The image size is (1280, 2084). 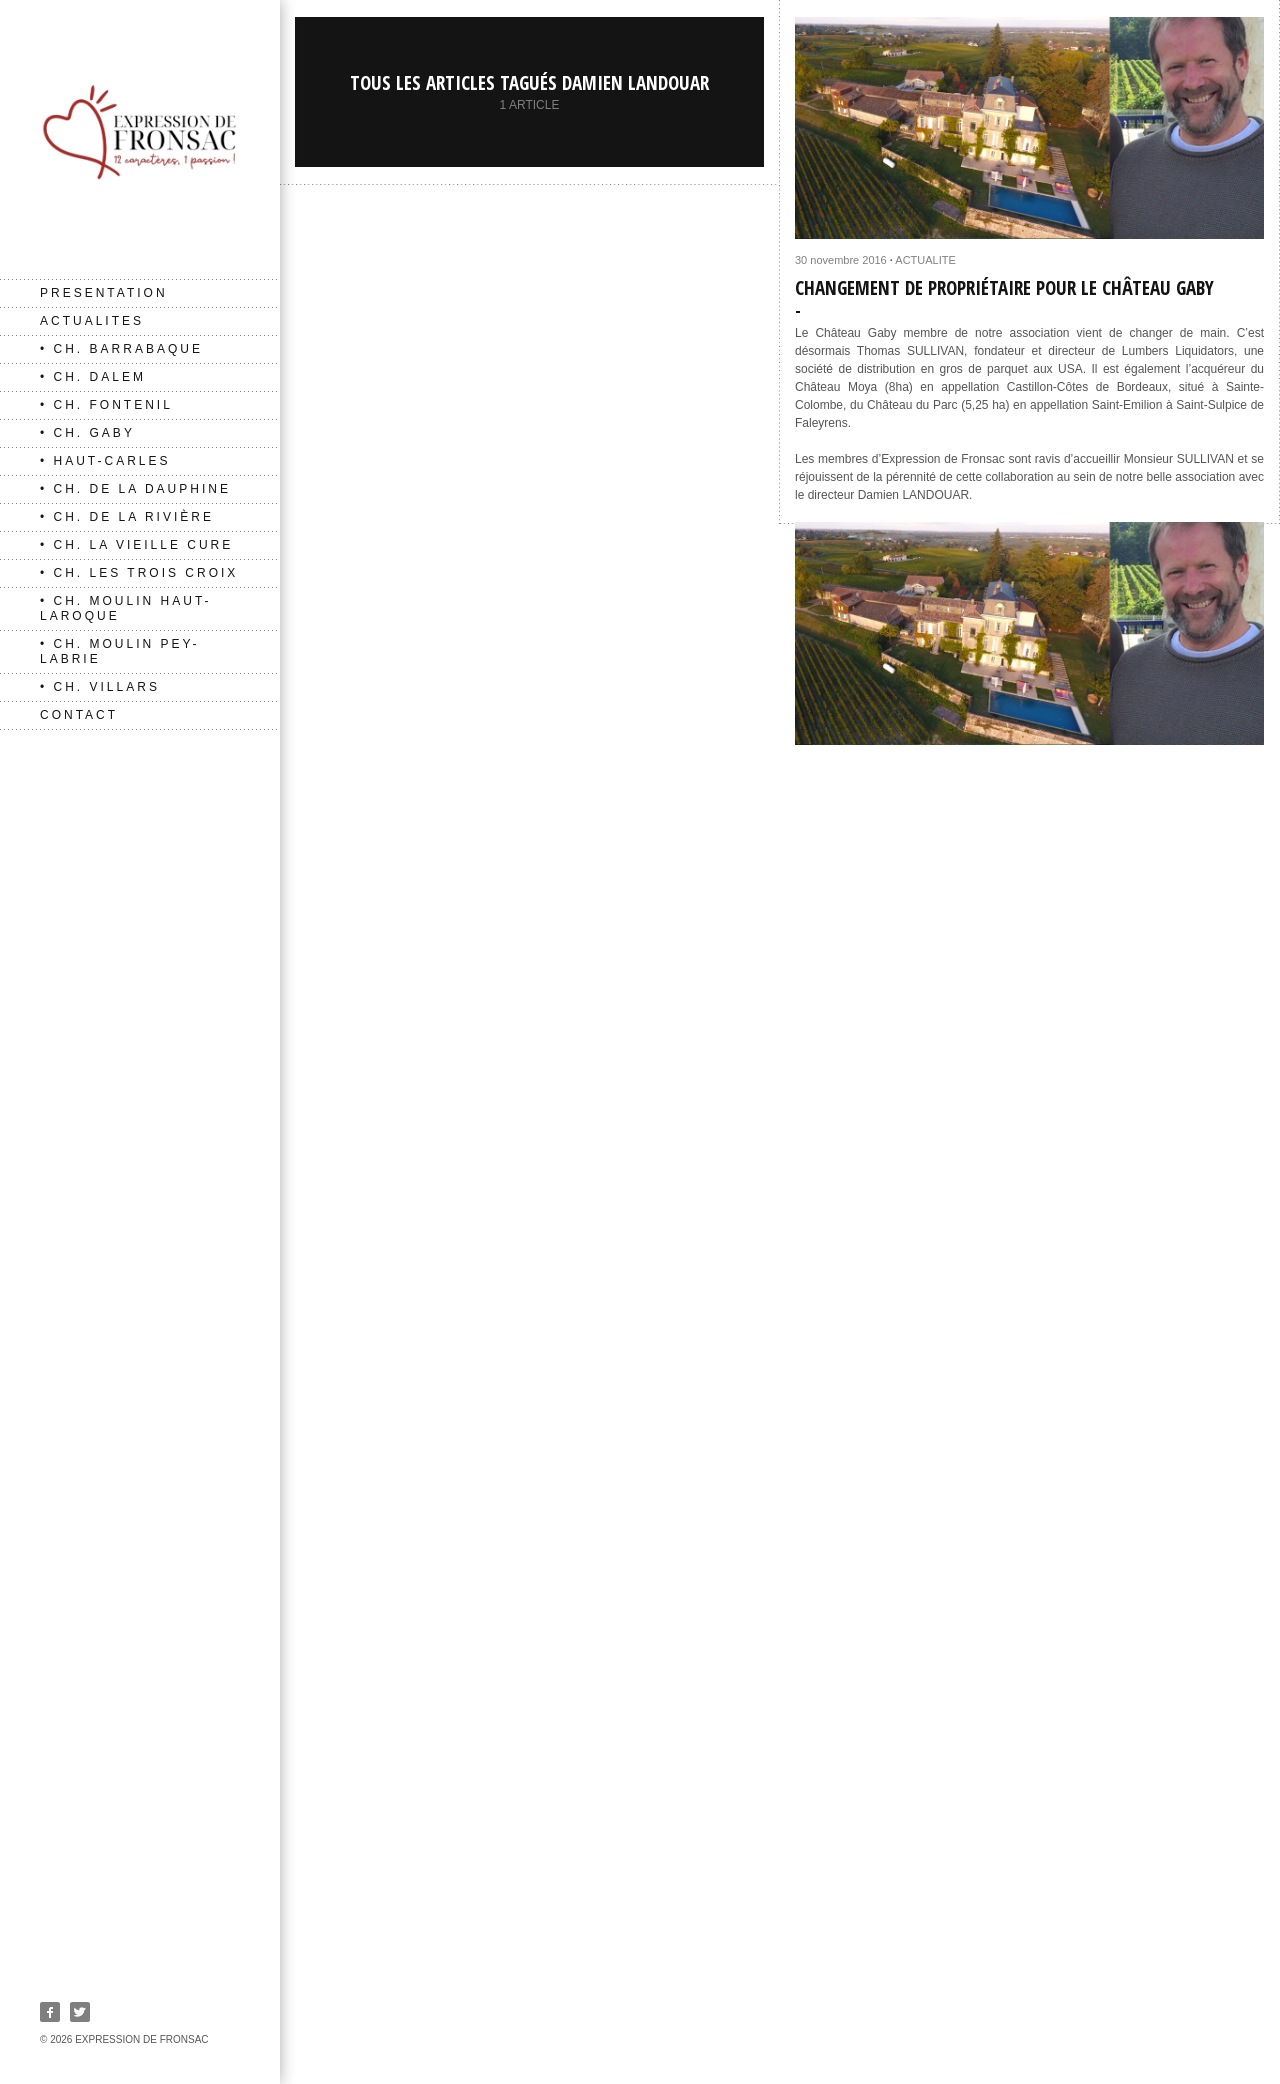 I want to click on Facebook, so click(x=50, y=2012).